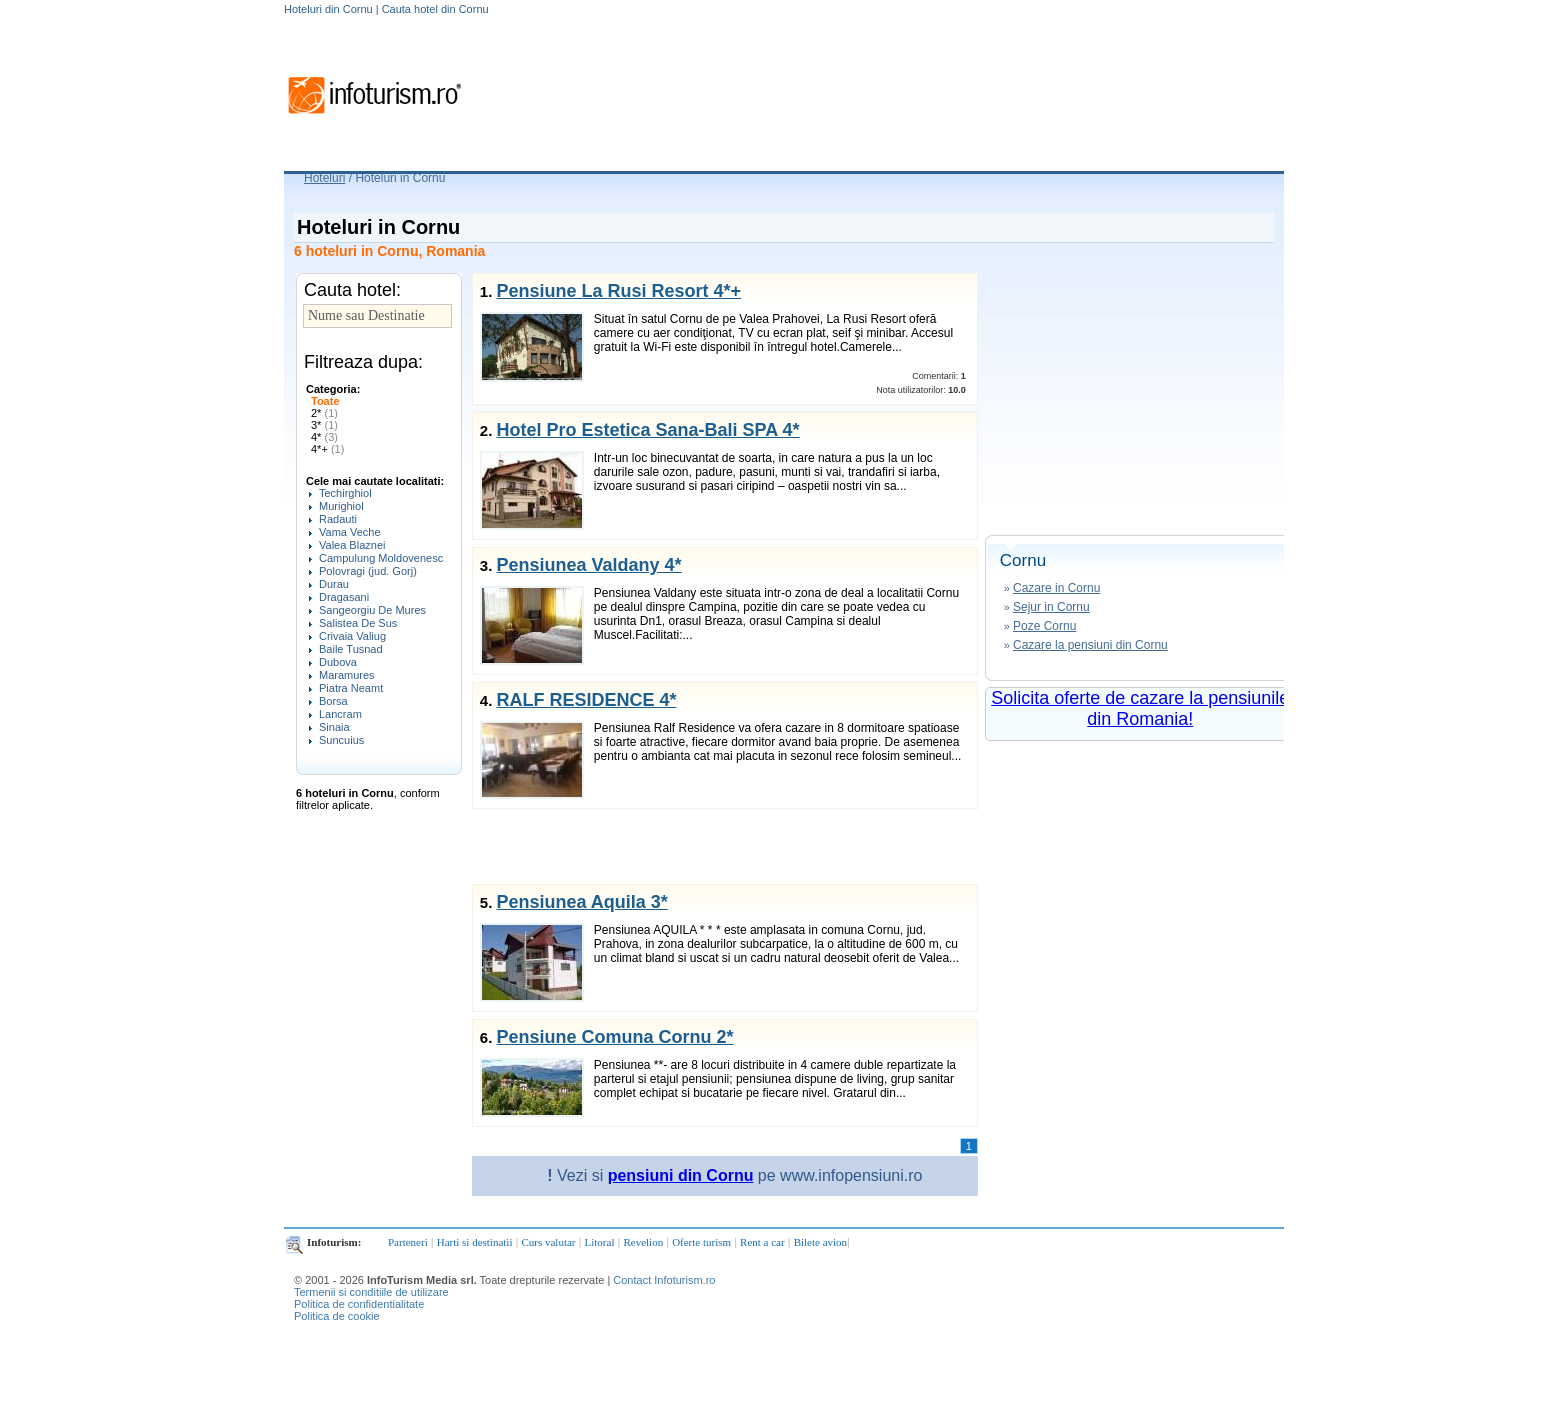 Image resolution: width=1568 pixels, height=1406 pixels. What do you see at coordinates (600, 1242) in the screenshot?
I see `Litoral` at bounding box center [600, 1242].